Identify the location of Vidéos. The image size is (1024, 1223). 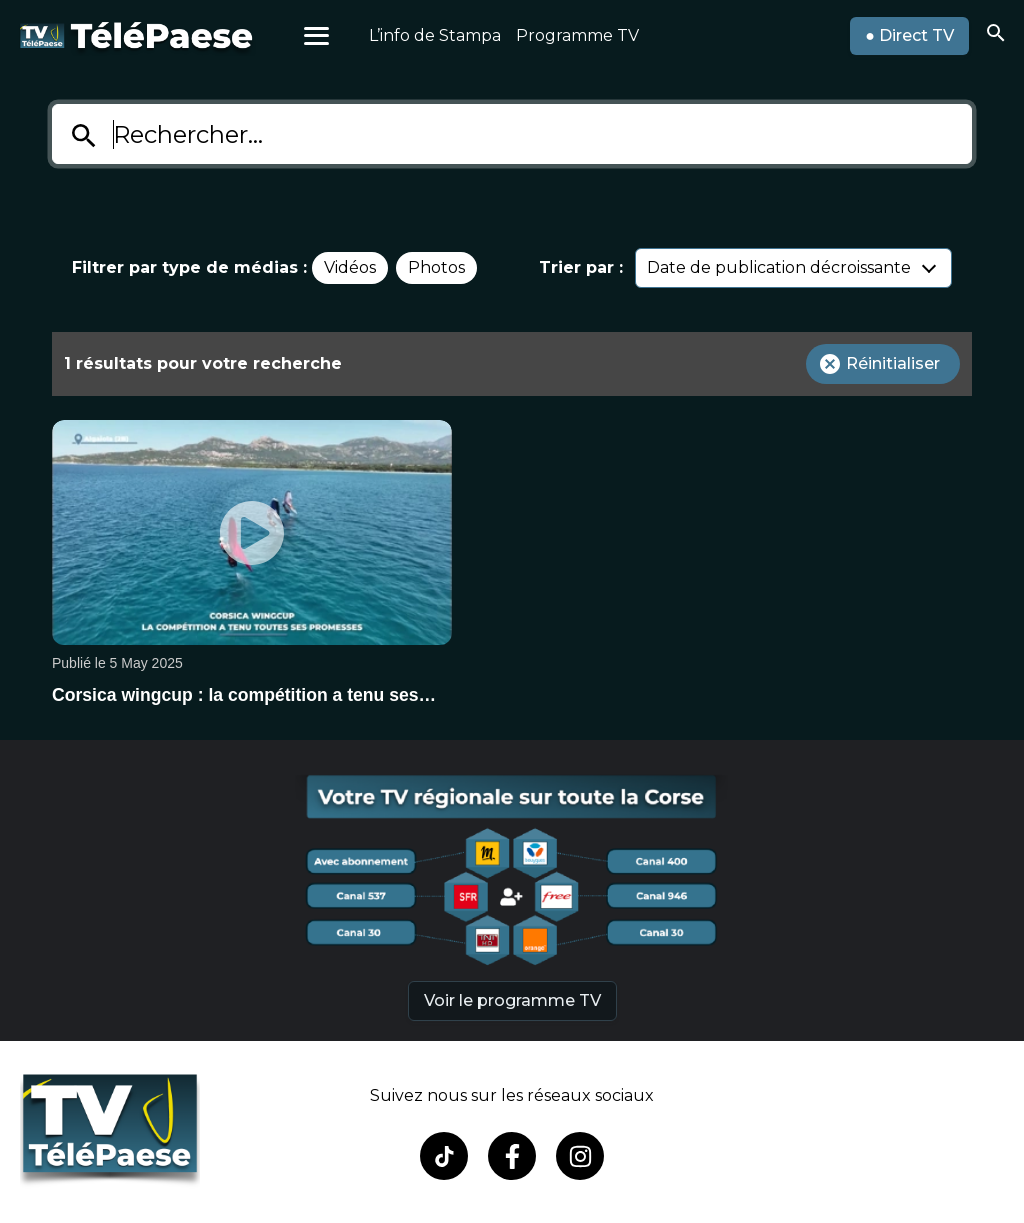
(350, 267).